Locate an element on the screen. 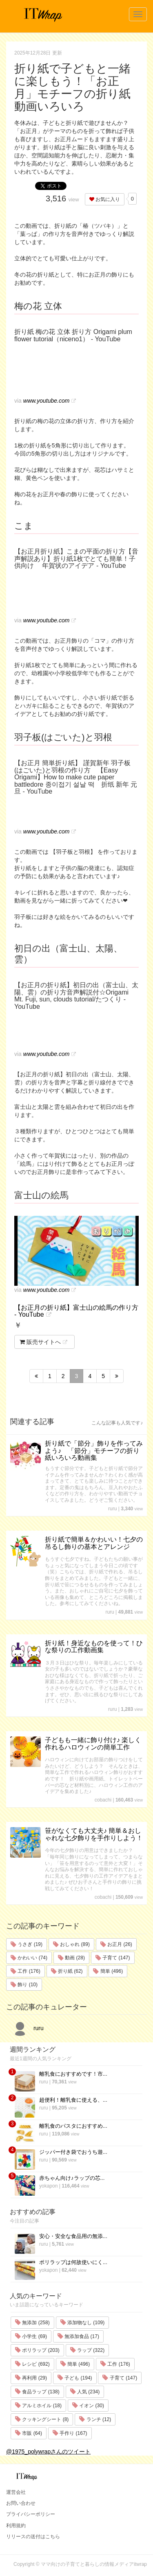  おしゃれ (89) is located at coordinates (71, 1944).